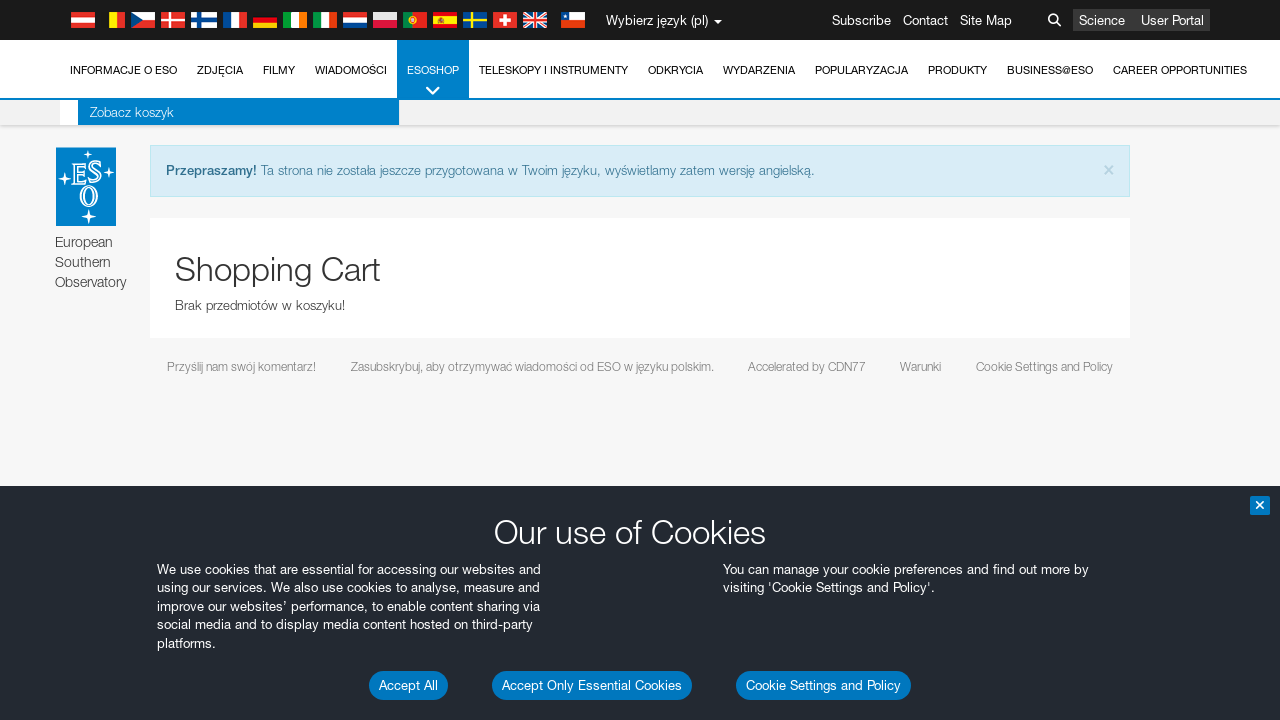 This screenshot has height=720, width=1280. Describe the element at coordinates (433, 81) in the screenshot. I see `ESOshop` at that location.